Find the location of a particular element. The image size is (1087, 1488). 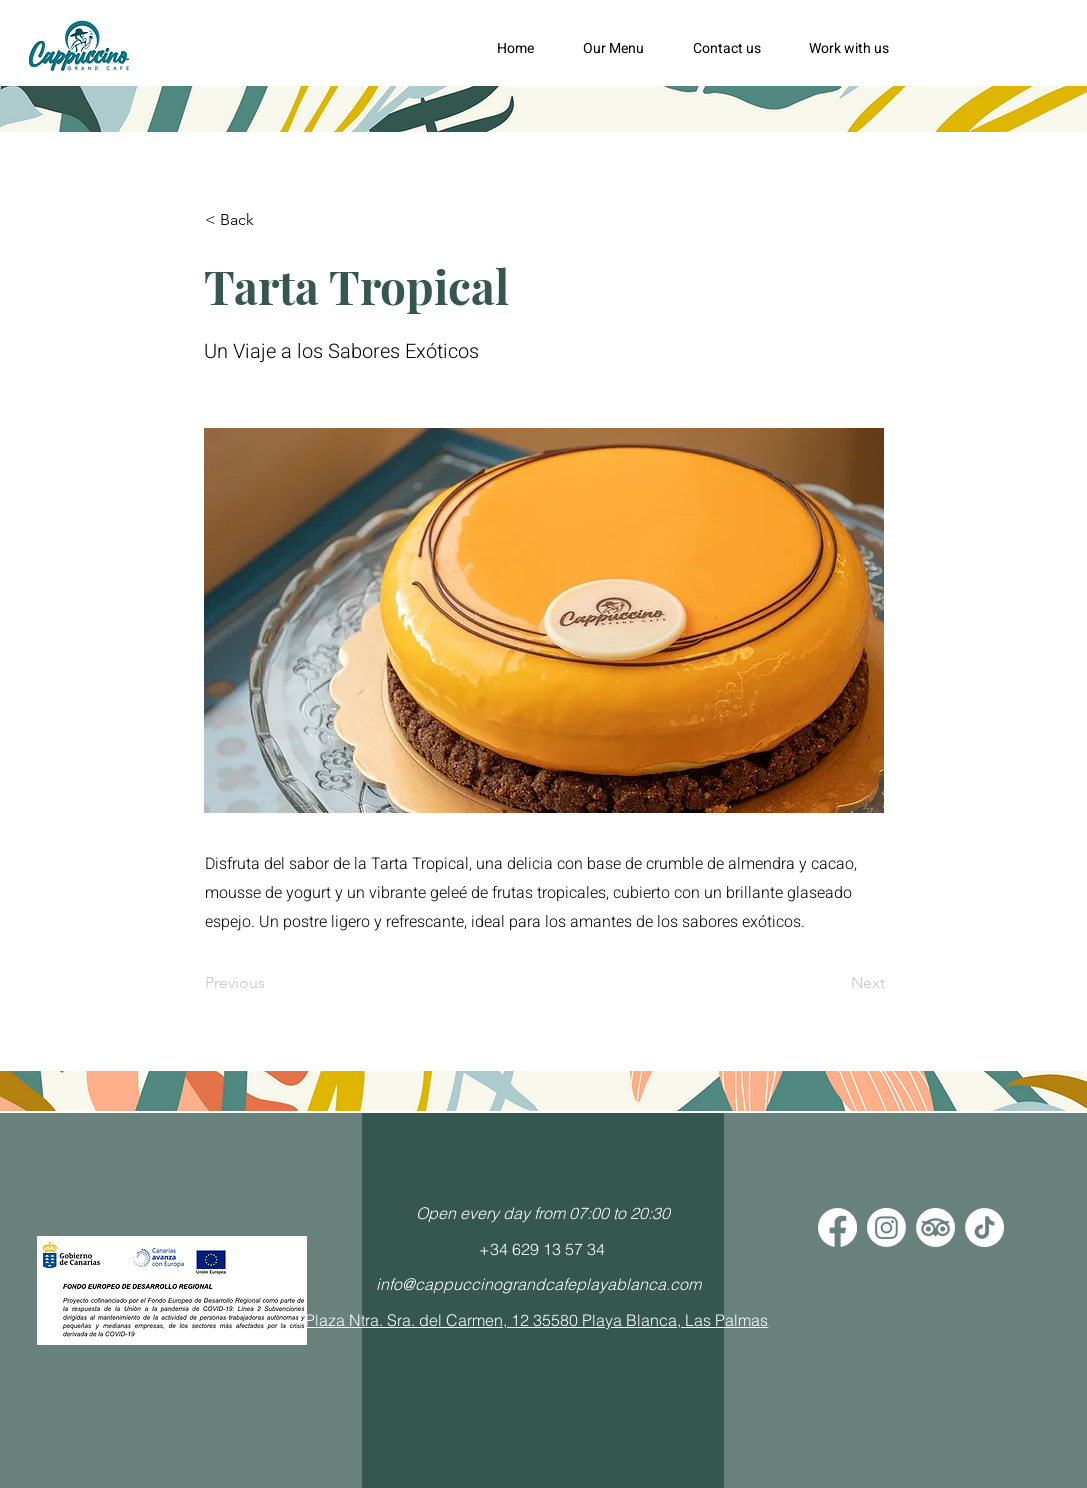

[TripAdvisor] is located at coordinates (935, 1227).